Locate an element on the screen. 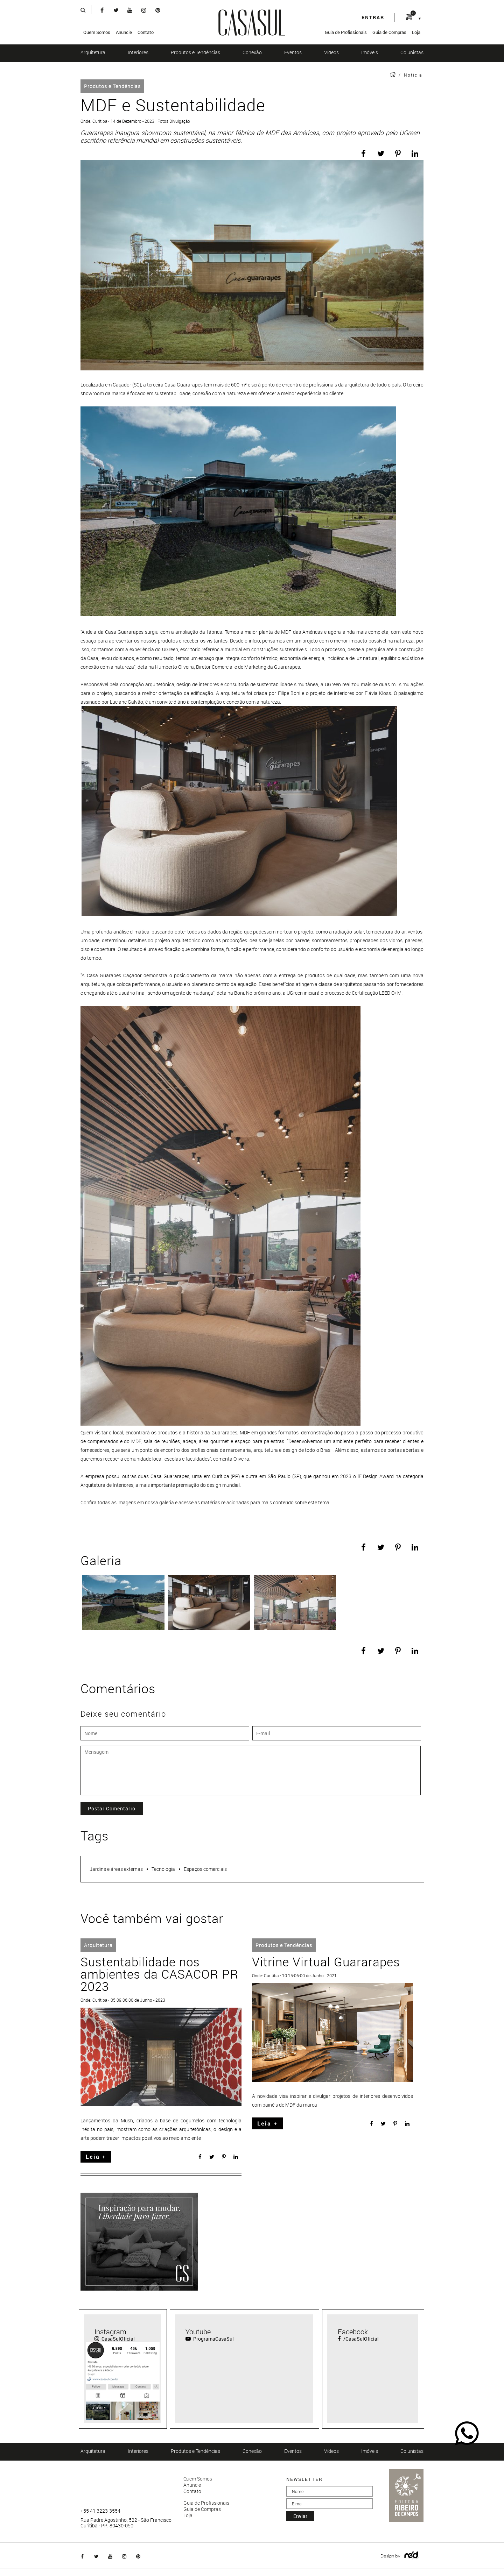  Colunistas is located at coordinates (412, 52).